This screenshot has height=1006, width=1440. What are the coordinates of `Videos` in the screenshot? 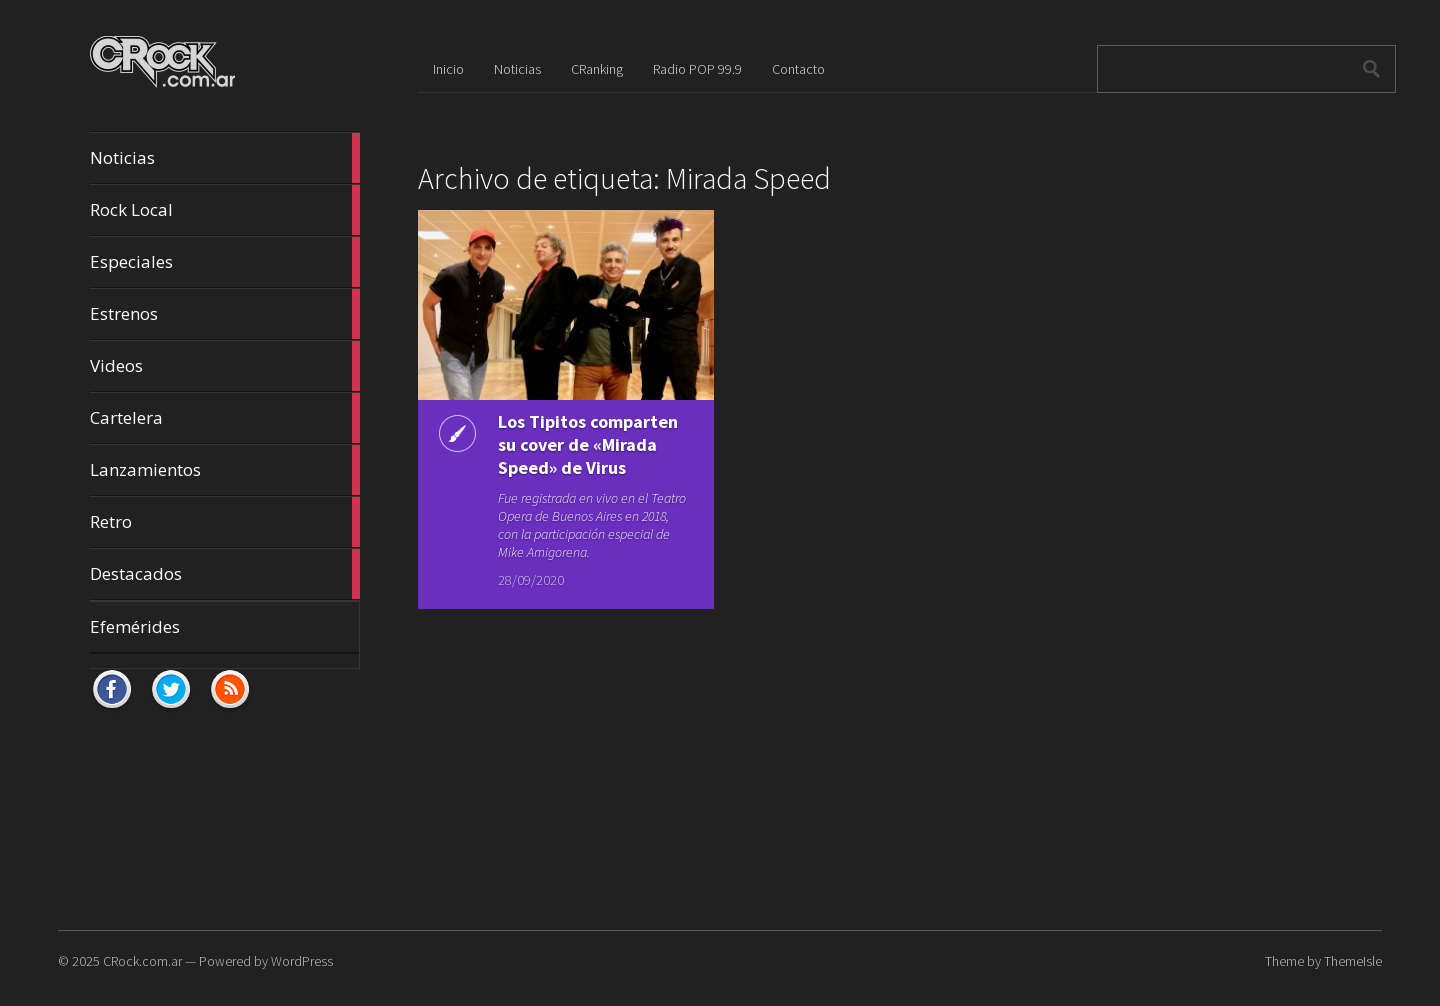 It's located at (225, 366).